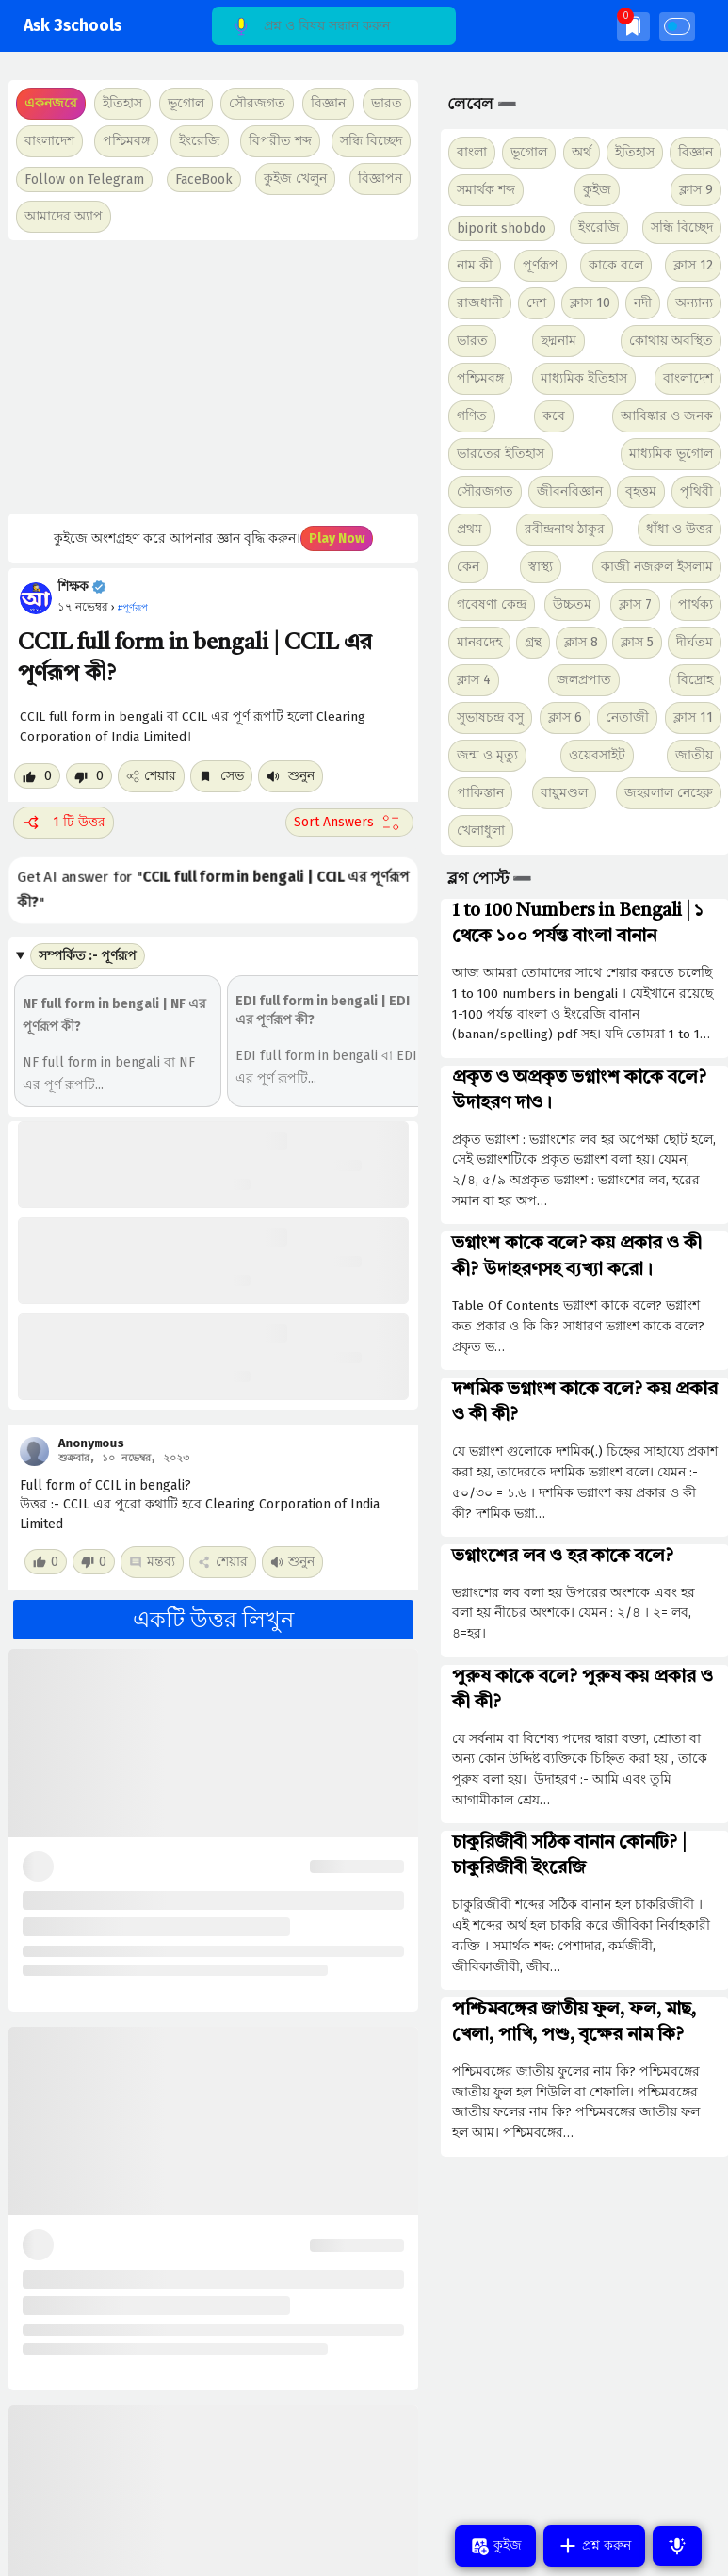  I want to click on খেলাধুলা, so click(481, 831).